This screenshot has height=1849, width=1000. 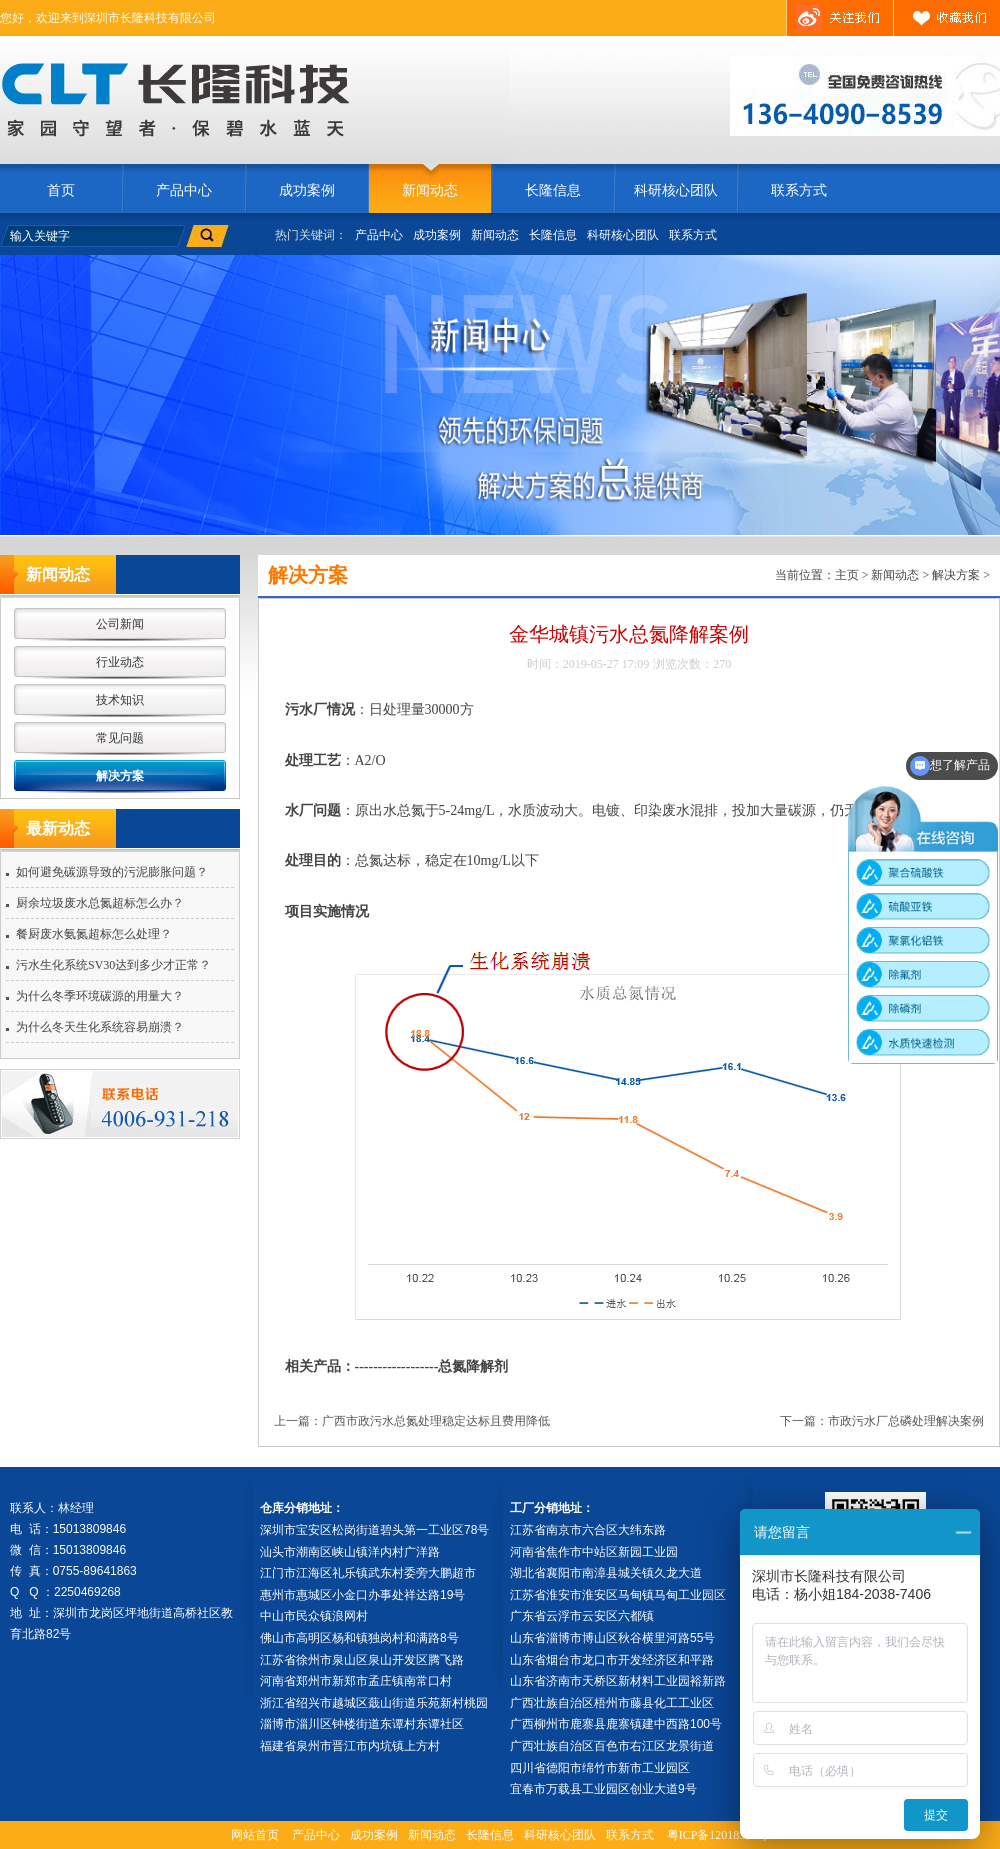 What do you see at coordinates (120, 700) in the screenshot?
I see `技术知识` at bounding box center [120, 700].